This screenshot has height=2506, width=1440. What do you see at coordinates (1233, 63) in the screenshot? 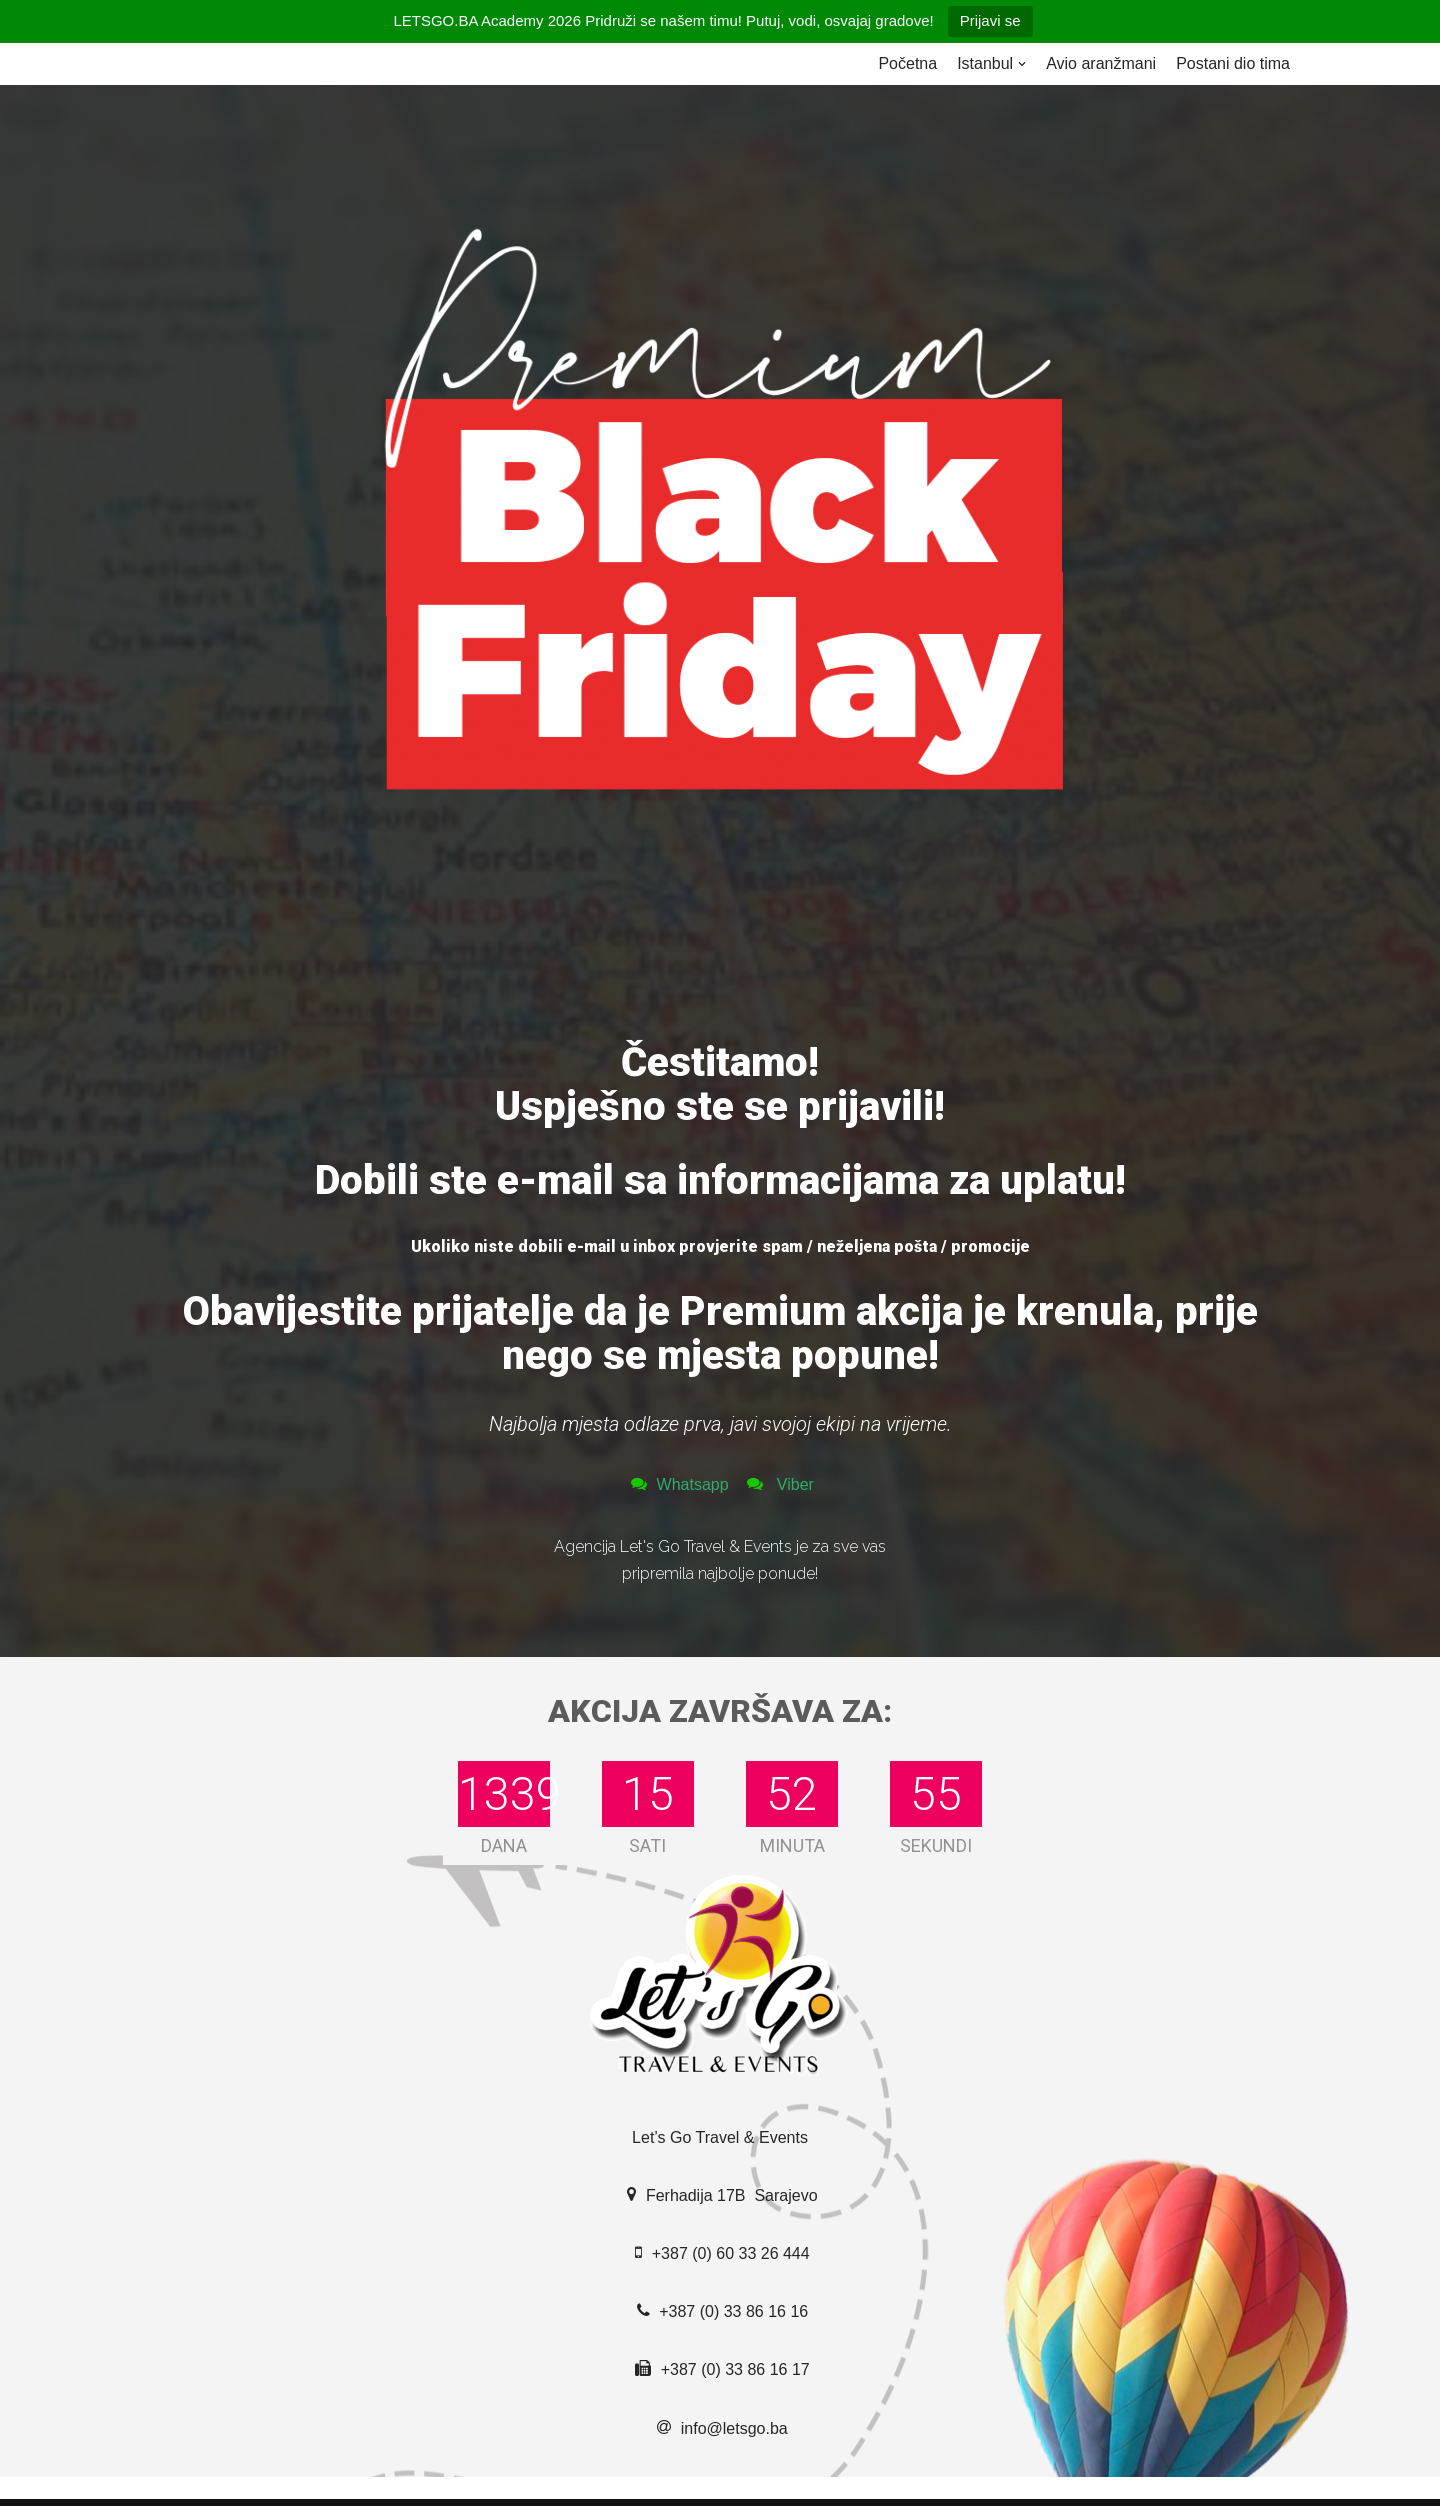
I see `Postani dio tima` at bounding box center [1233, 63].